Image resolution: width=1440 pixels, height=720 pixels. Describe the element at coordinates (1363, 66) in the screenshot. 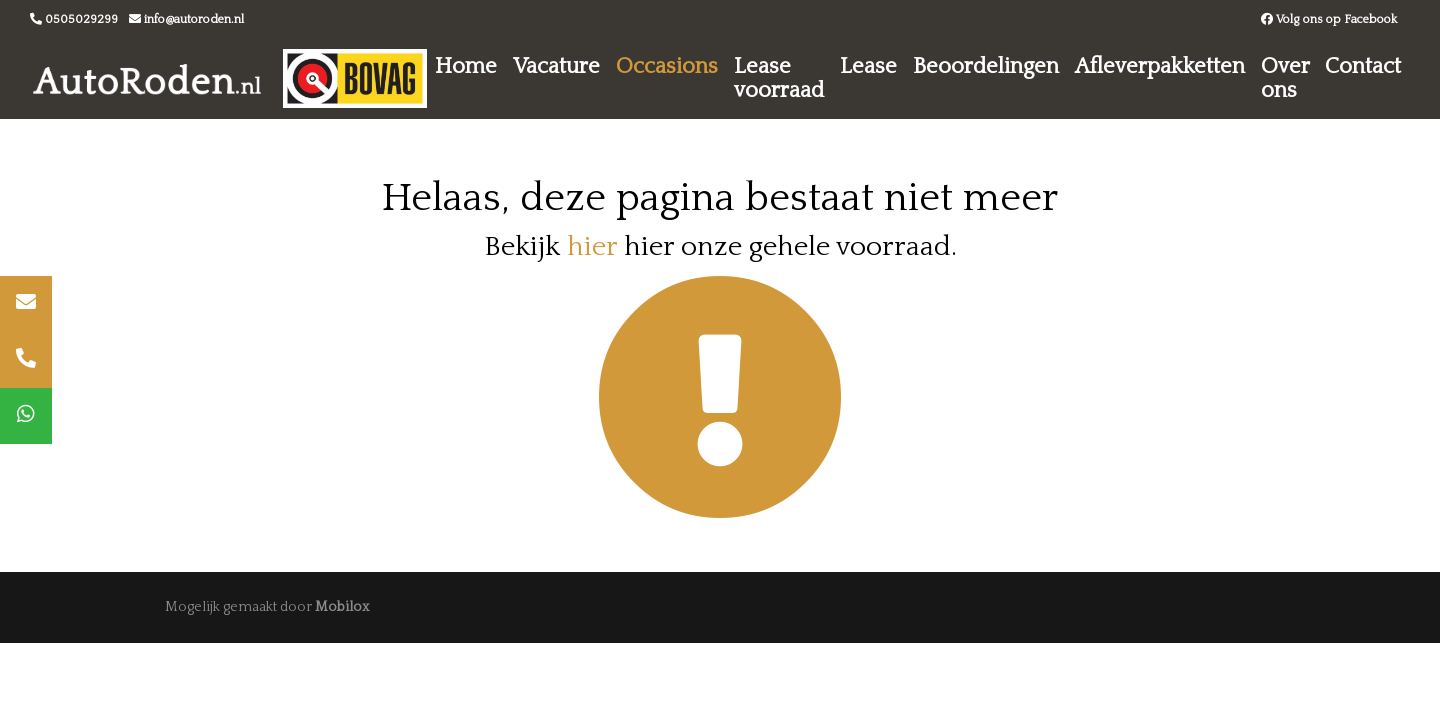

I see `Contact` at that location.